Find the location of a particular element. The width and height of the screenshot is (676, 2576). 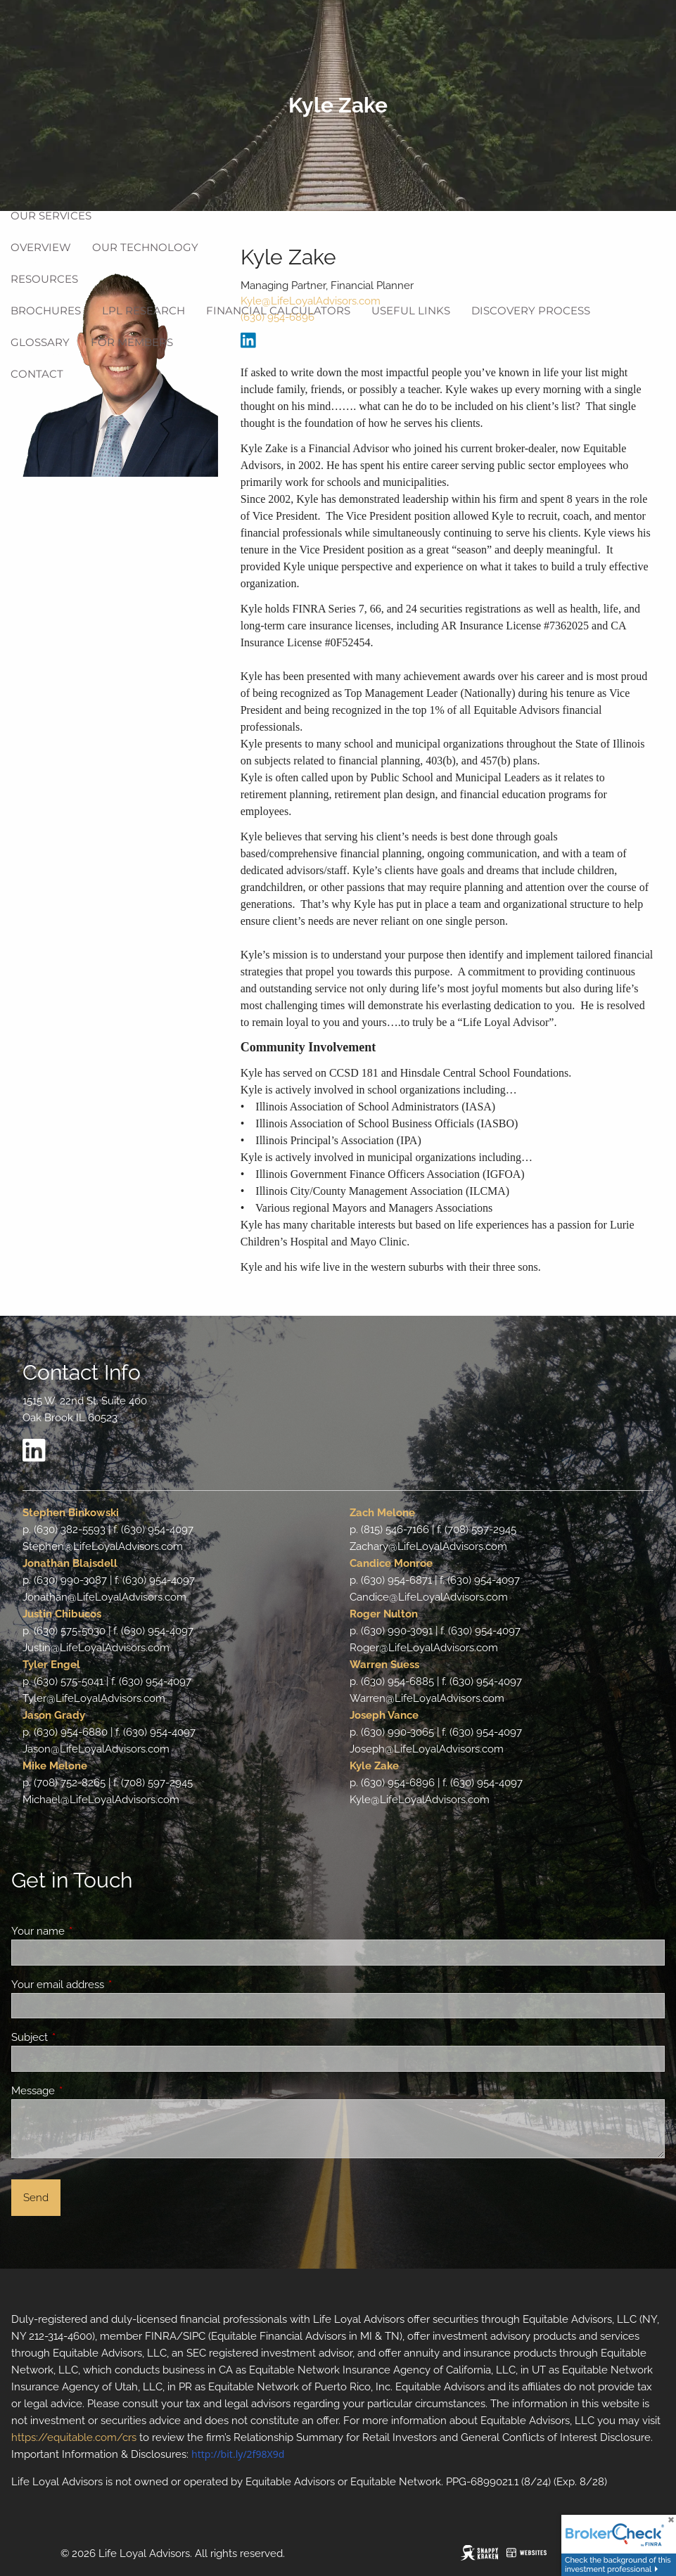

Glossary is located at coordinates (40, 342).